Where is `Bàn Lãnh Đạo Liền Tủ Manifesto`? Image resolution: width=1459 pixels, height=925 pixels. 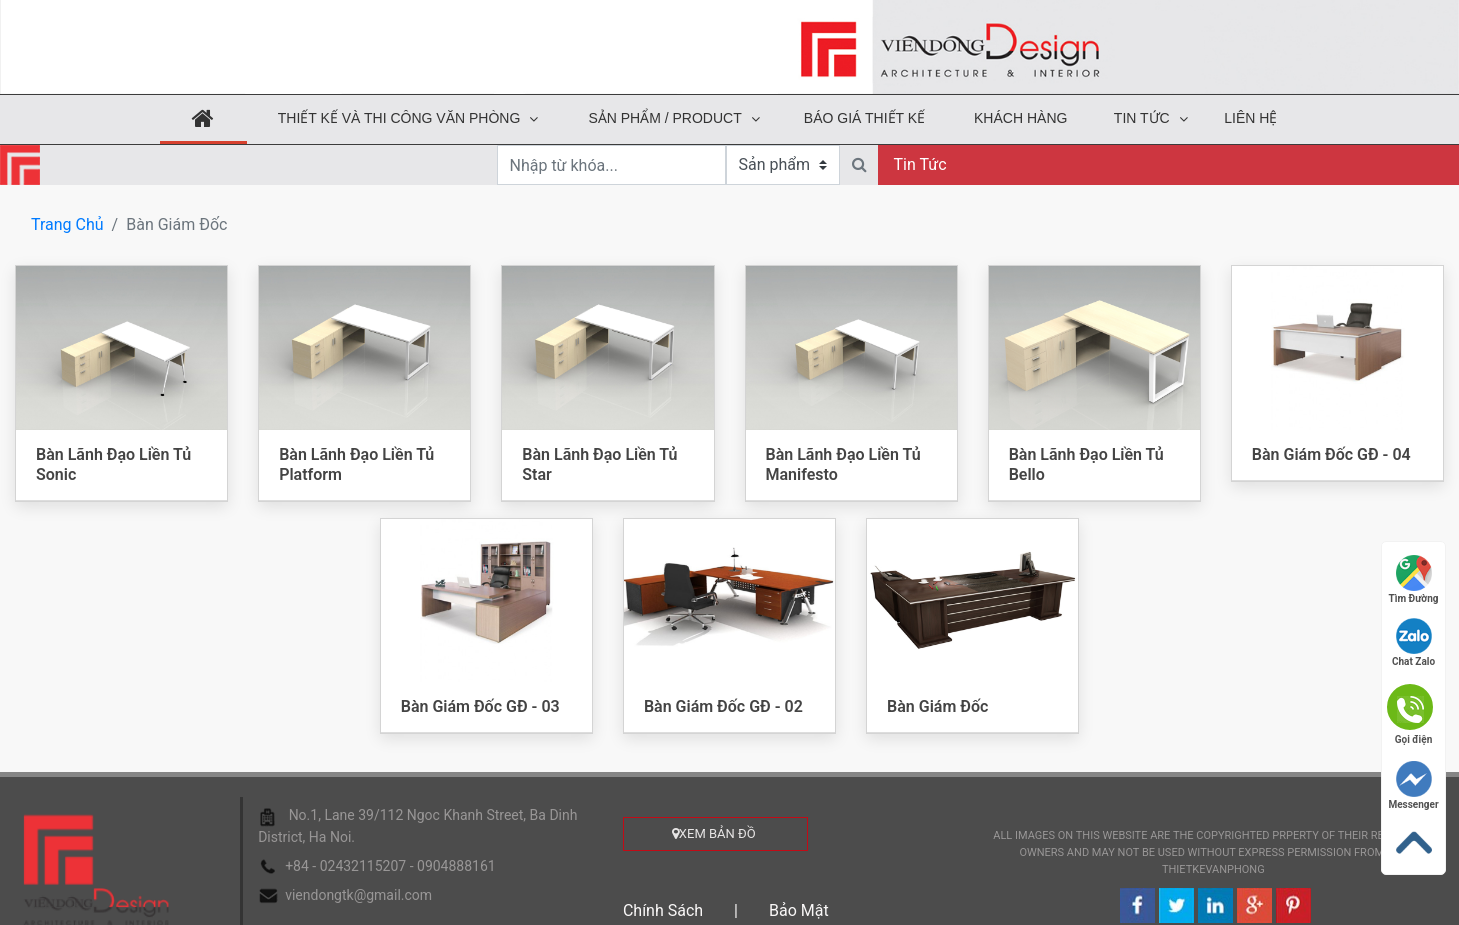 Bàn Lãnh Đạo Liền Tủ Manifesto is located at coordinates (843, 464).